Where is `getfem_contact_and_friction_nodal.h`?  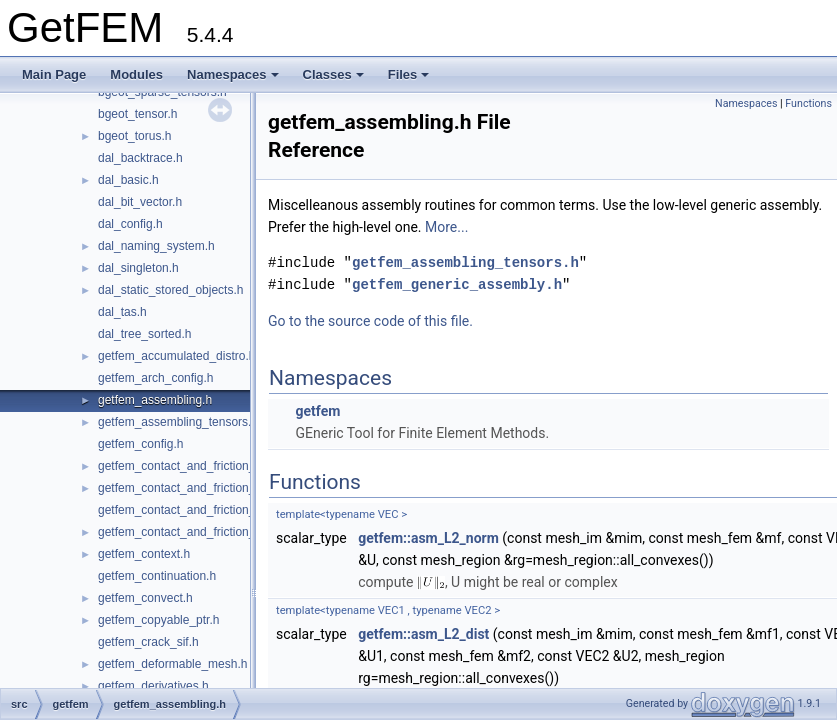
getfem_contact_and_friction_nodal.h is located at coordinates (196, 532).